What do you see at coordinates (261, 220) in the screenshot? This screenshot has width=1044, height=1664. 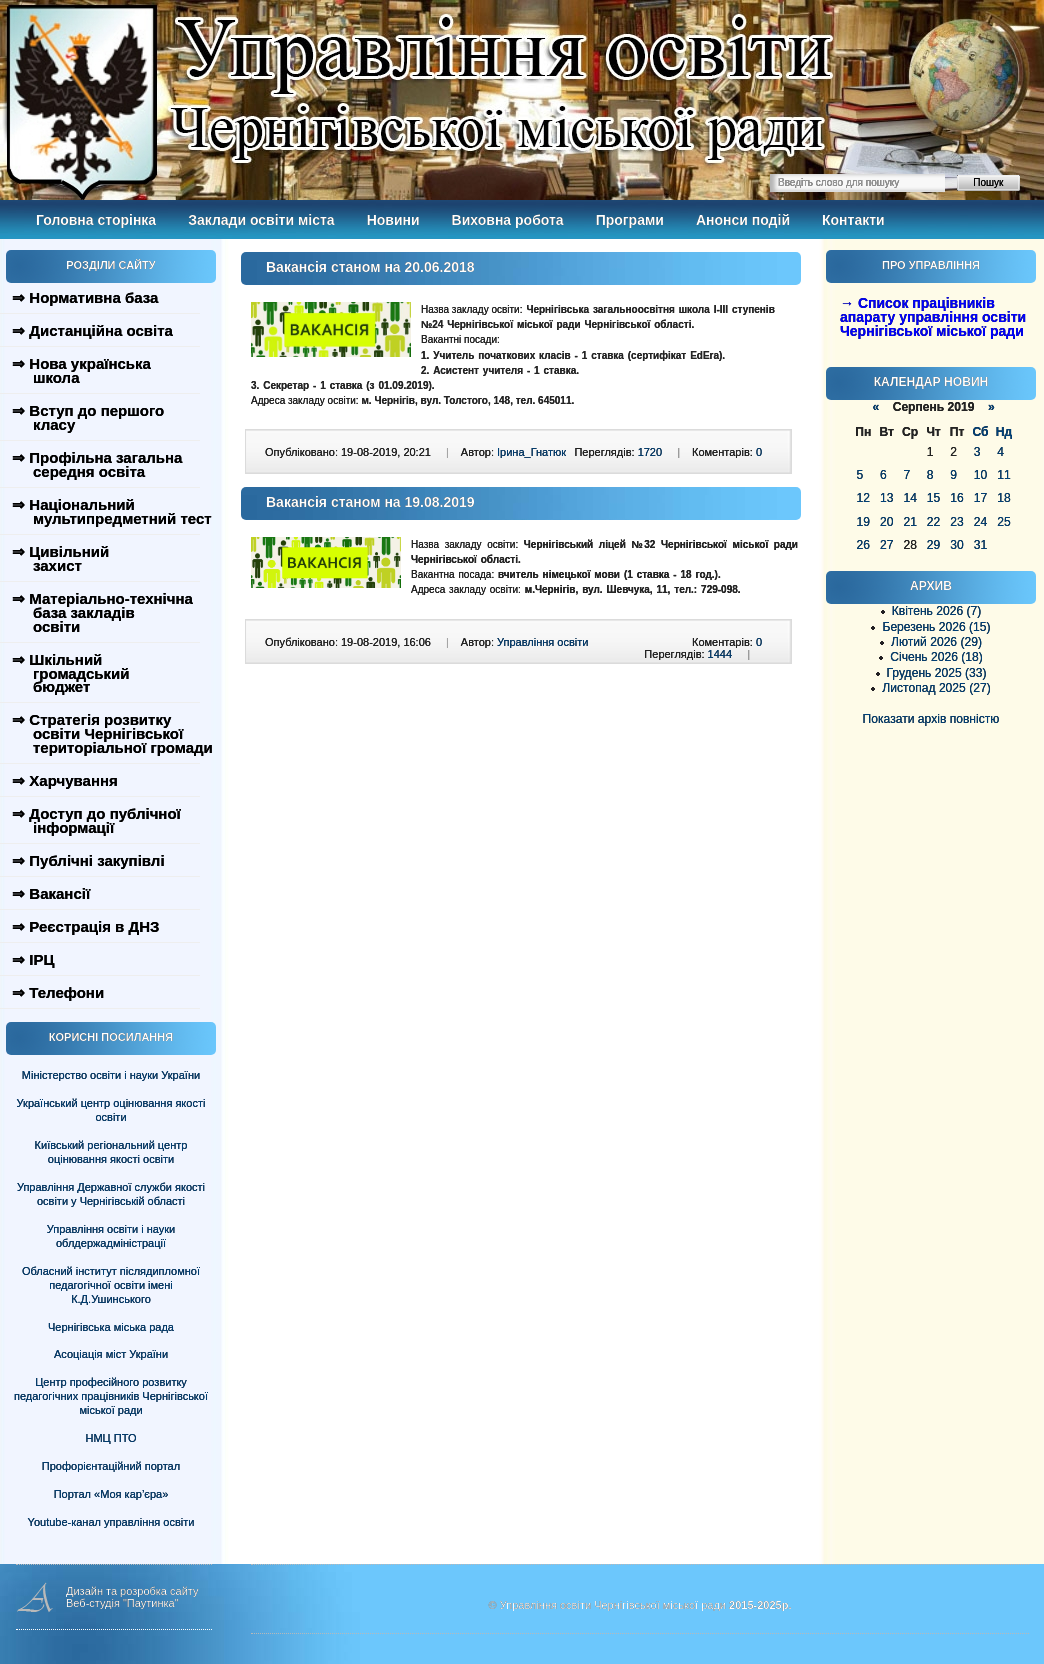 I see `Заклади освіти міста` at bounding box center [261, 220].